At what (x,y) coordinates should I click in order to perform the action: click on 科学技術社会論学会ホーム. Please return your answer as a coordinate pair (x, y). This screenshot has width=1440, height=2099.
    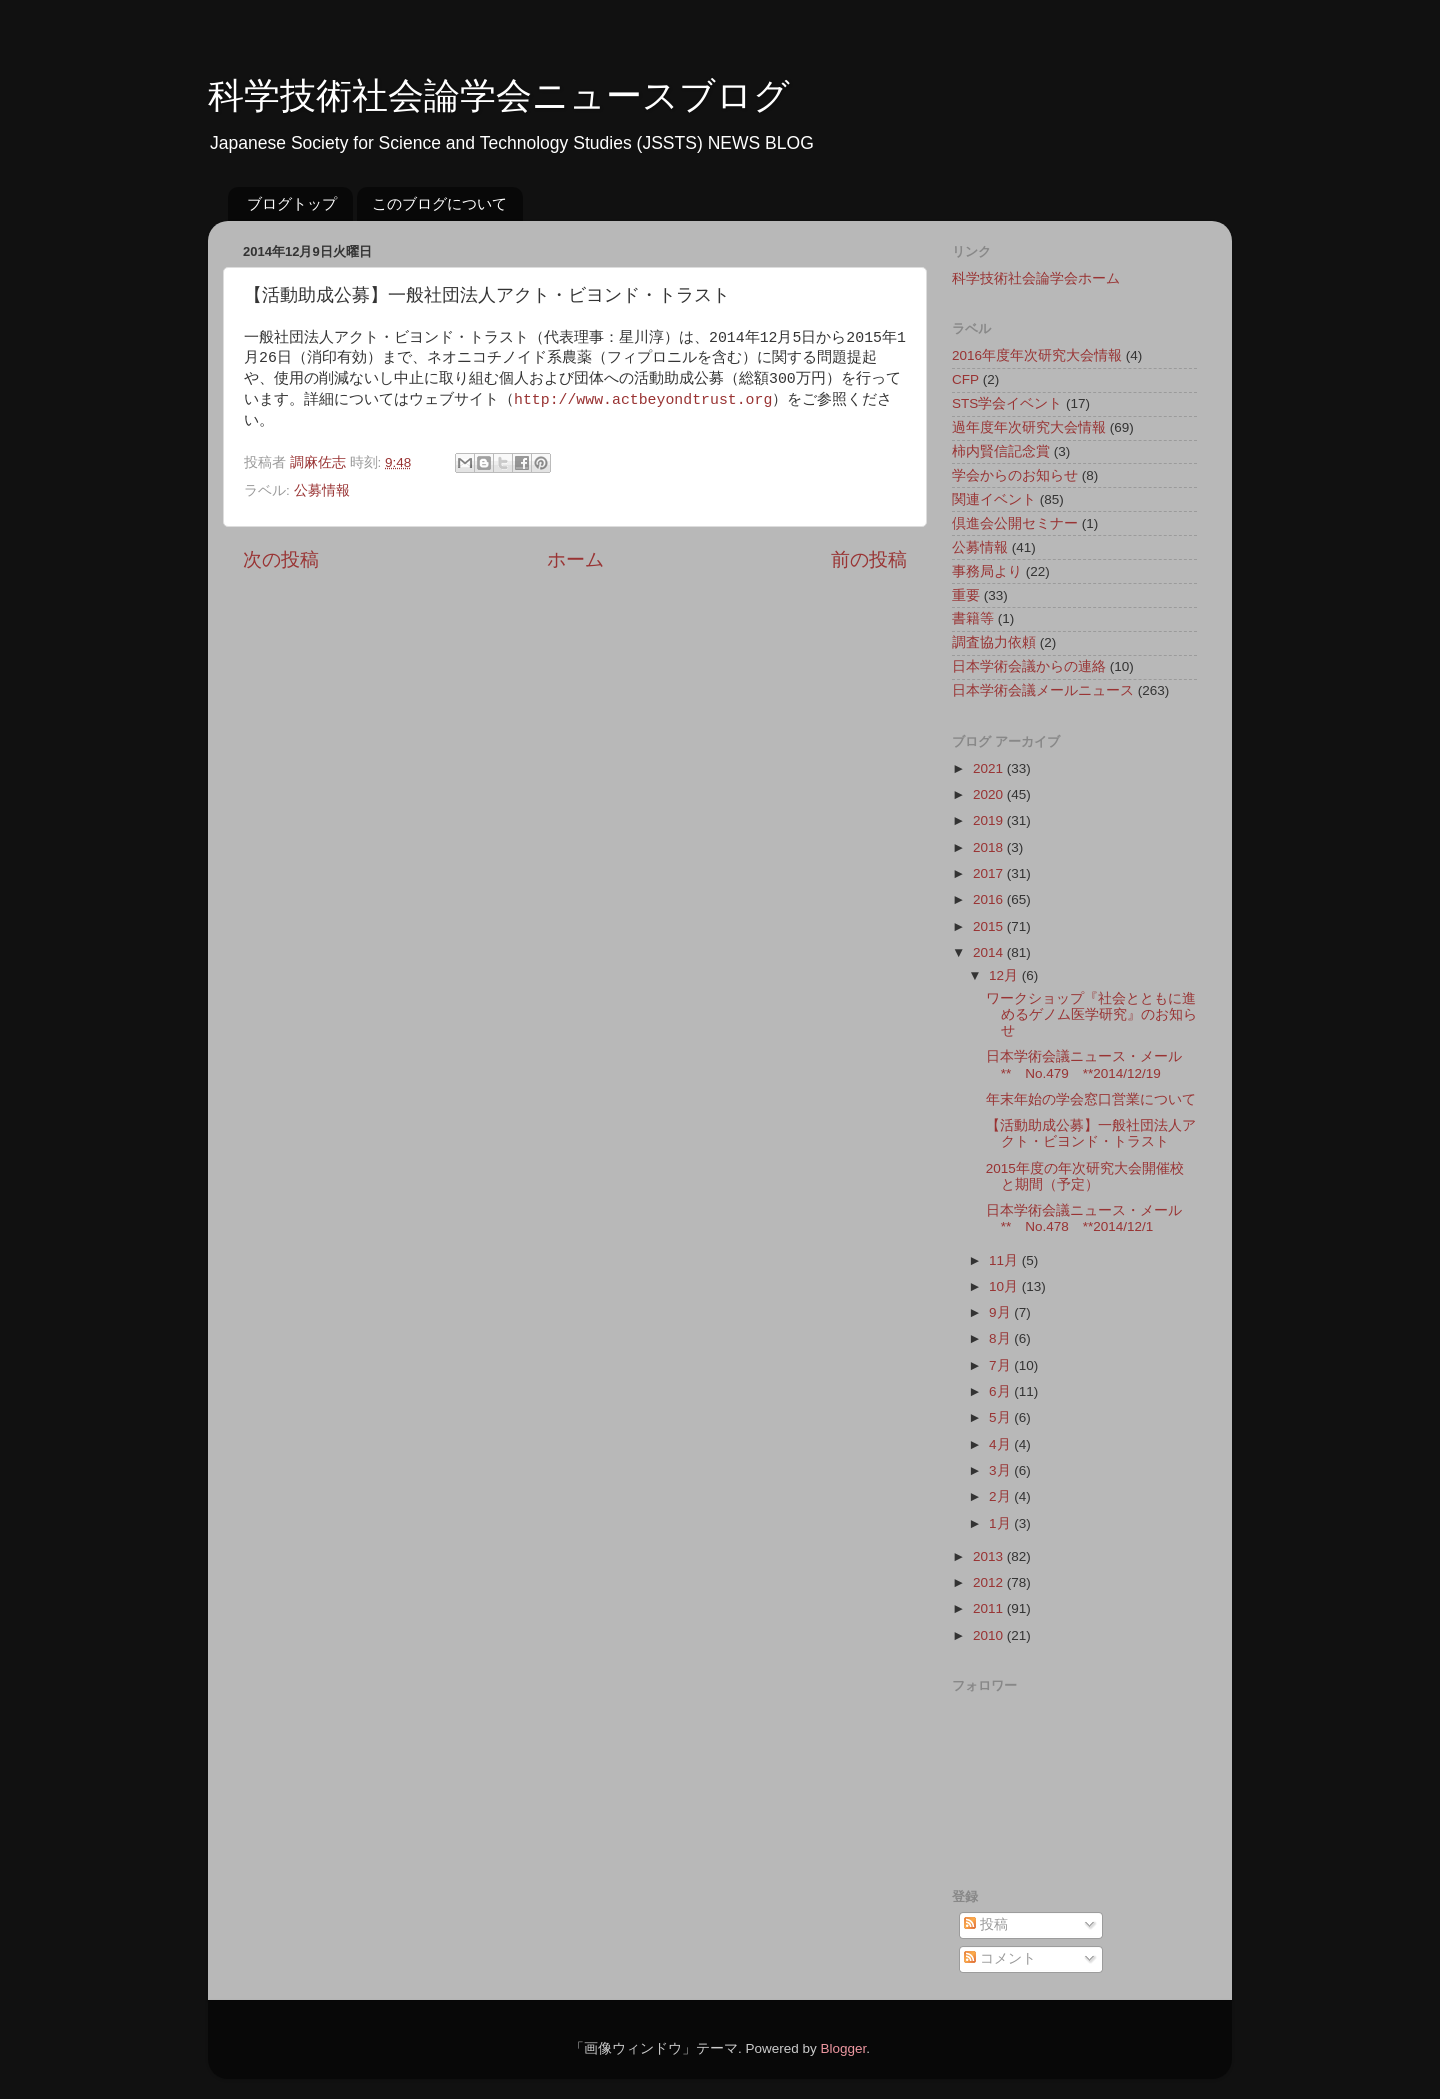
    Looking at the image, I should click on (1036, 278).